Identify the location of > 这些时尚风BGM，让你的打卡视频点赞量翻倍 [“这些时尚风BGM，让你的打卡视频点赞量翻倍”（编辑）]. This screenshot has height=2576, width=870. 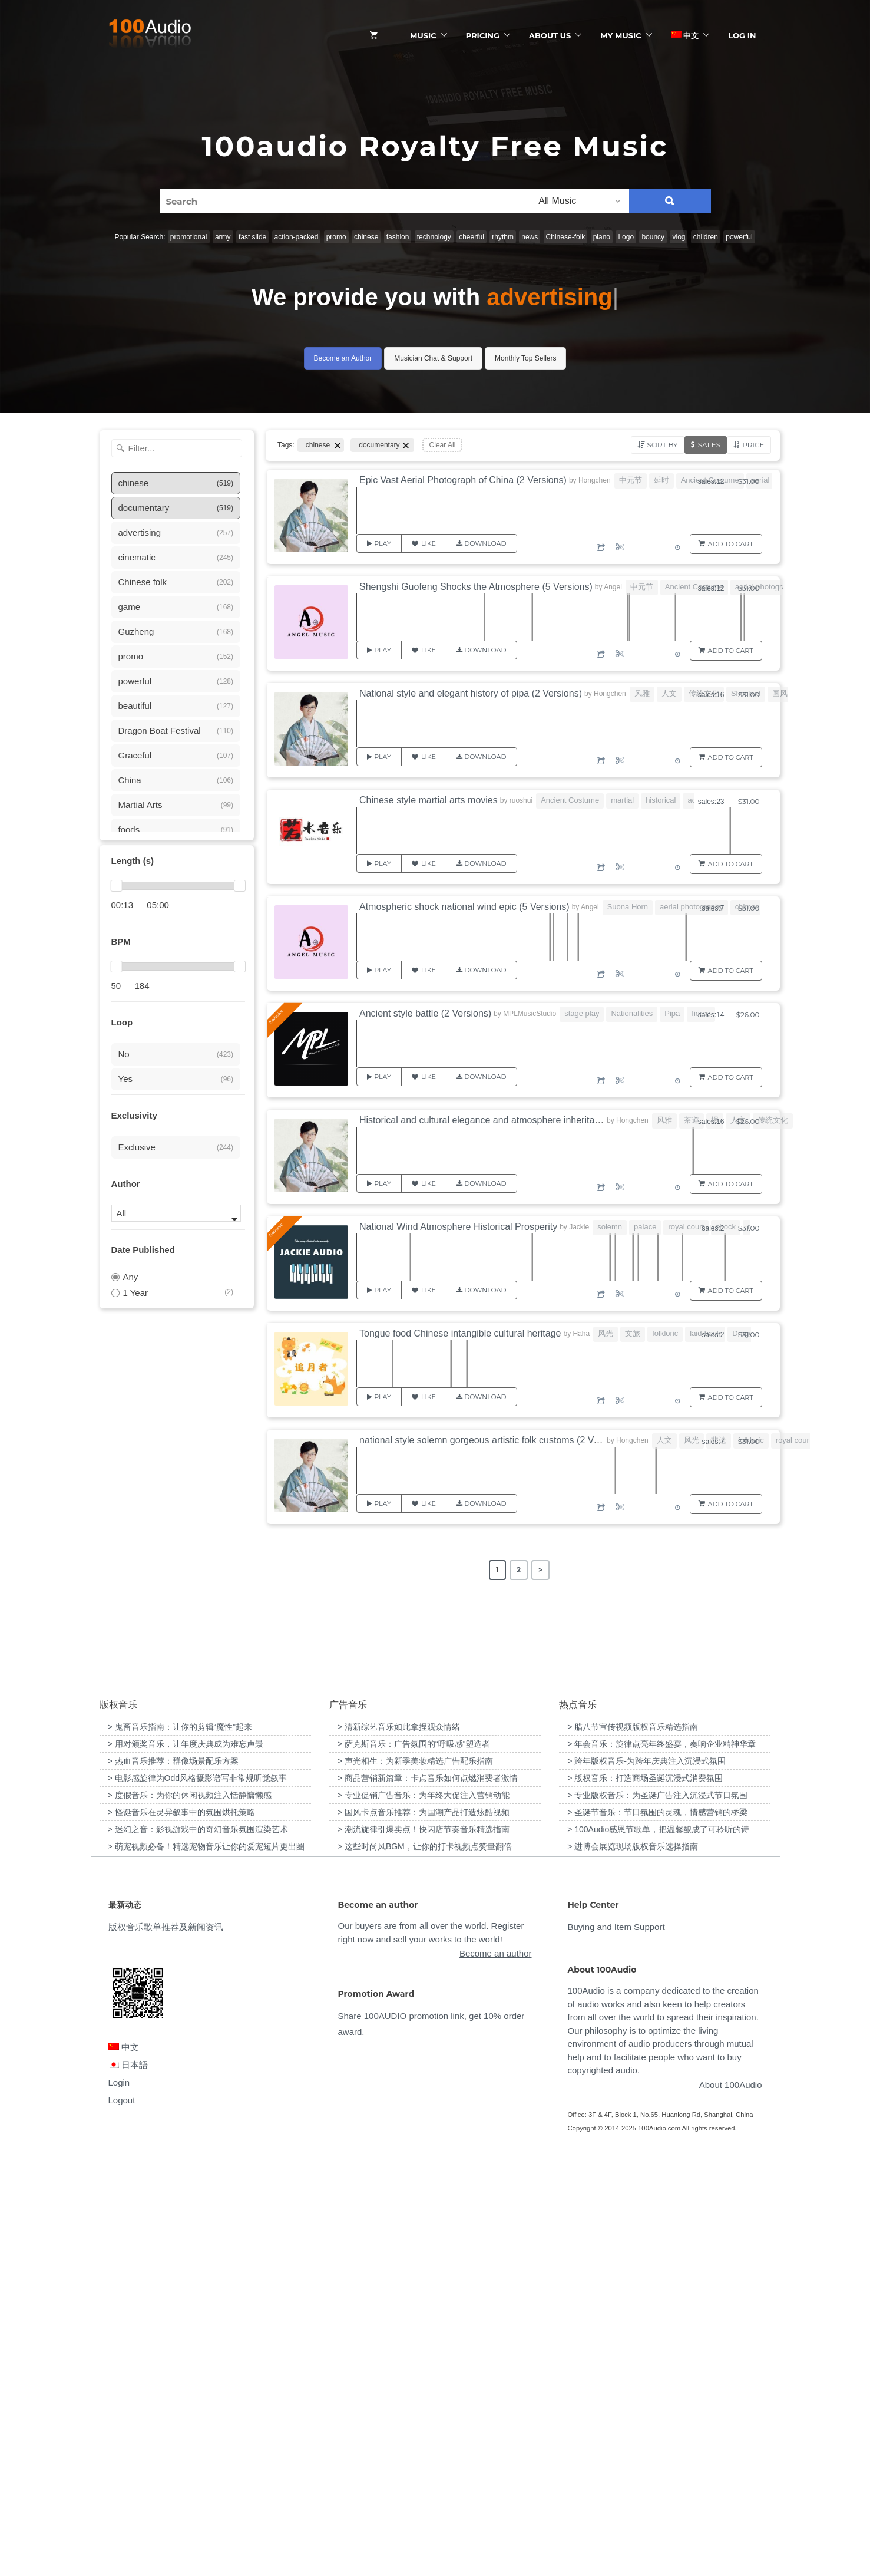
(425, 2250).